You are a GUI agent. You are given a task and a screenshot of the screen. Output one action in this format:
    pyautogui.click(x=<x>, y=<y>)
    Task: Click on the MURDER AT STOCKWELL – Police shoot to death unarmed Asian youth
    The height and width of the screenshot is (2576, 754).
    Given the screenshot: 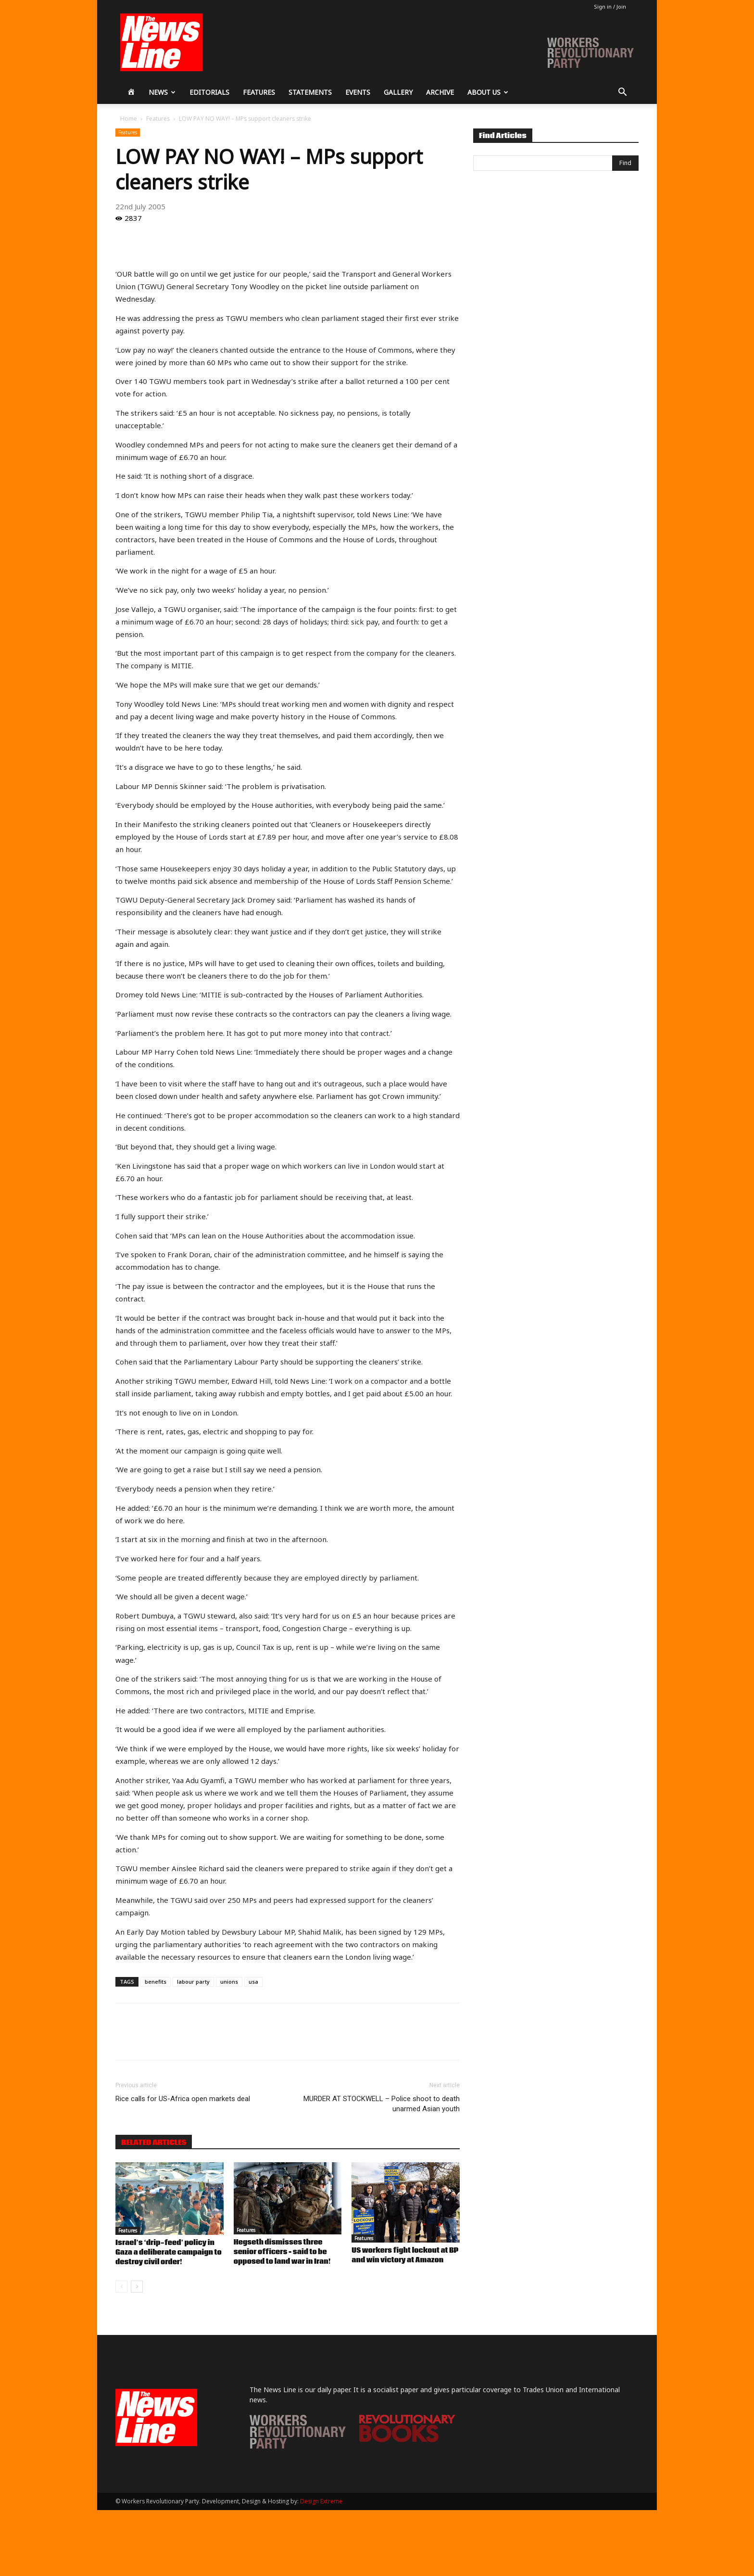 What is the action you would take?
    pyautogui.click(x=381, y=2103)
    